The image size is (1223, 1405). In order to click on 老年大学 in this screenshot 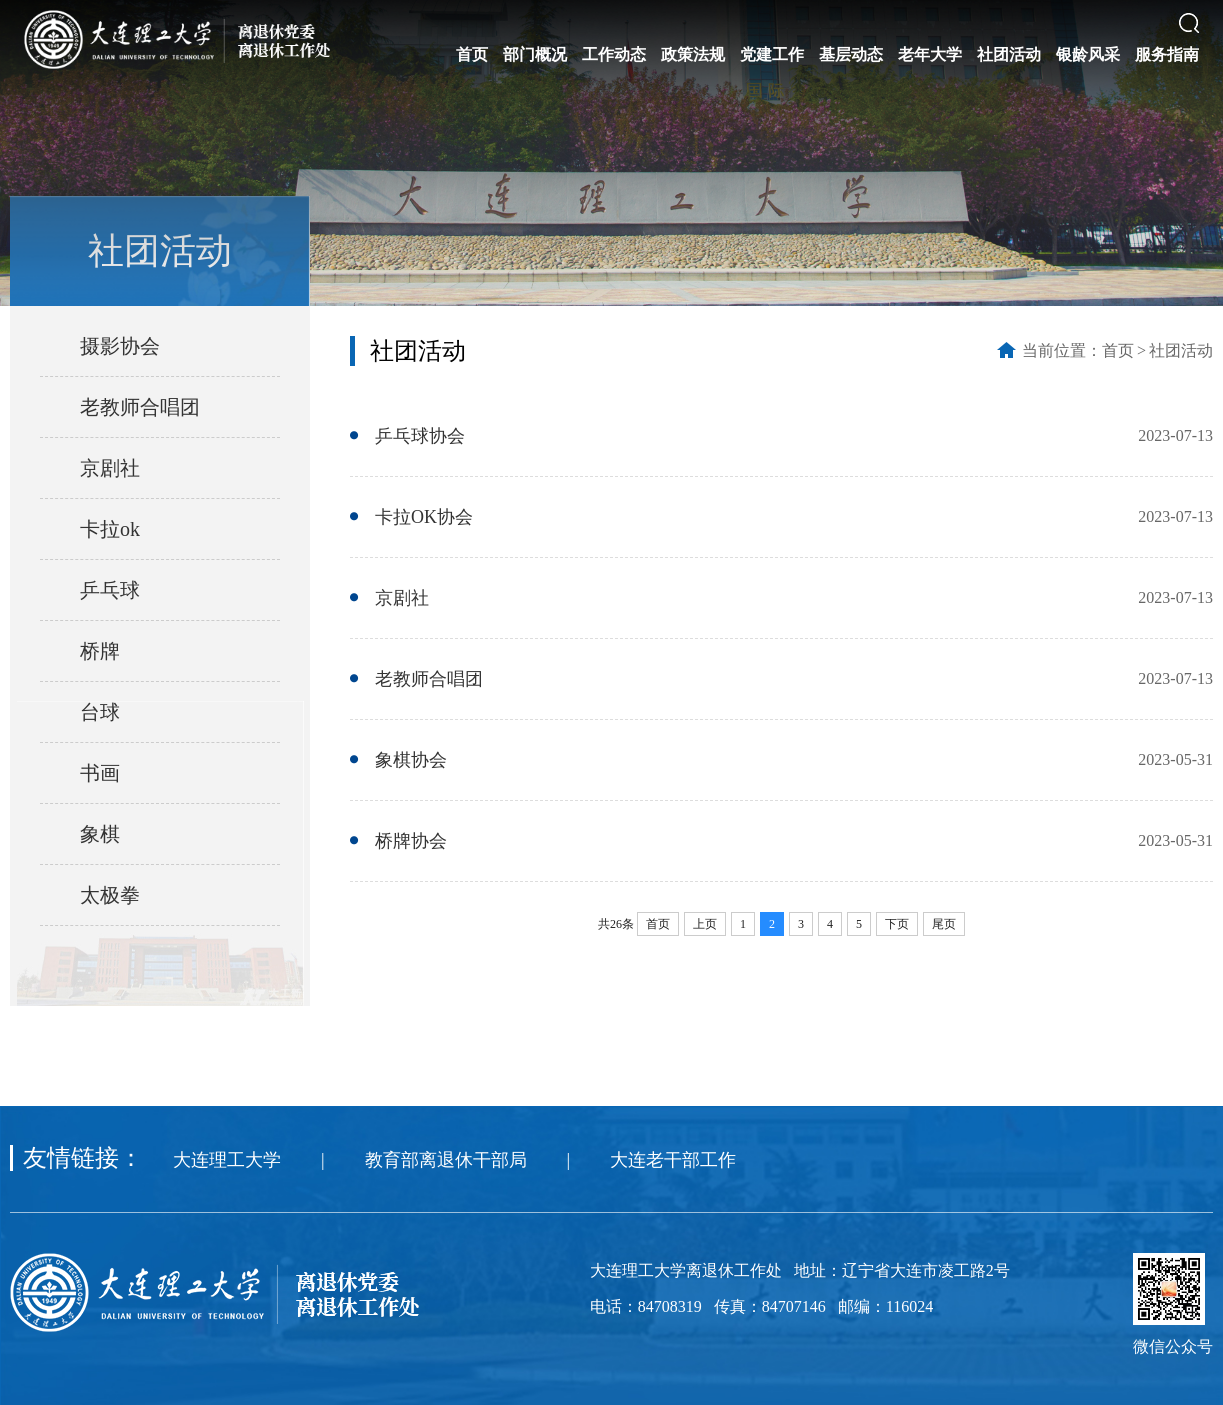, I will do `click(930, 54)`.